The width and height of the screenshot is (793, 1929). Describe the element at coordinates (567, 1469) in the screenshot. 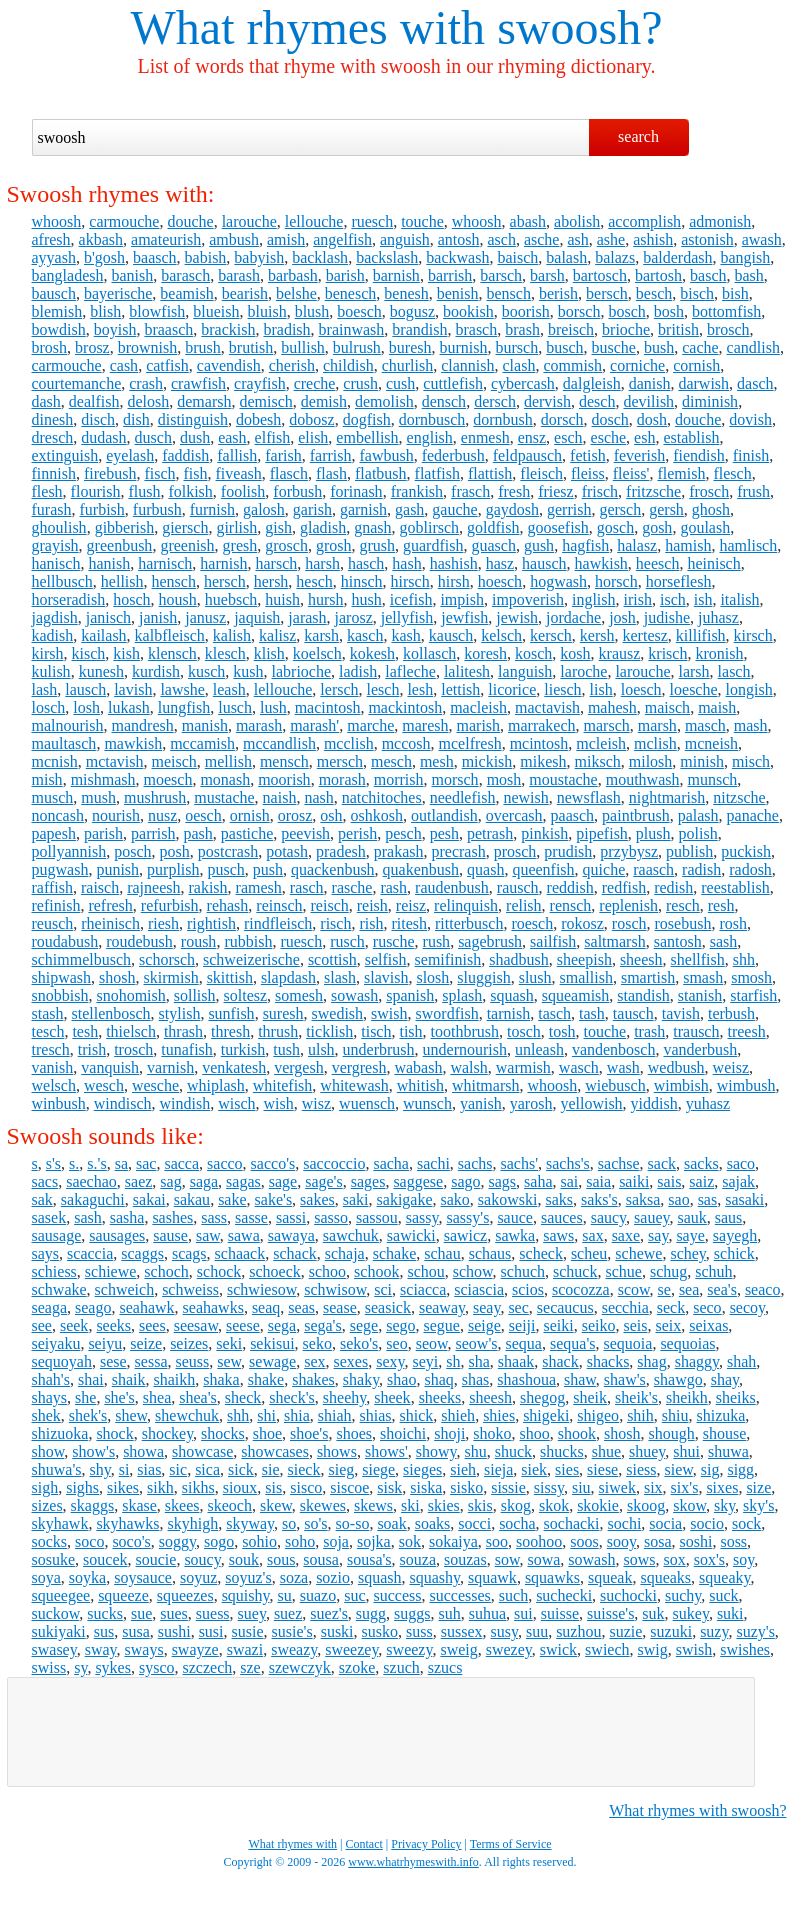

I see `sies` at that location.